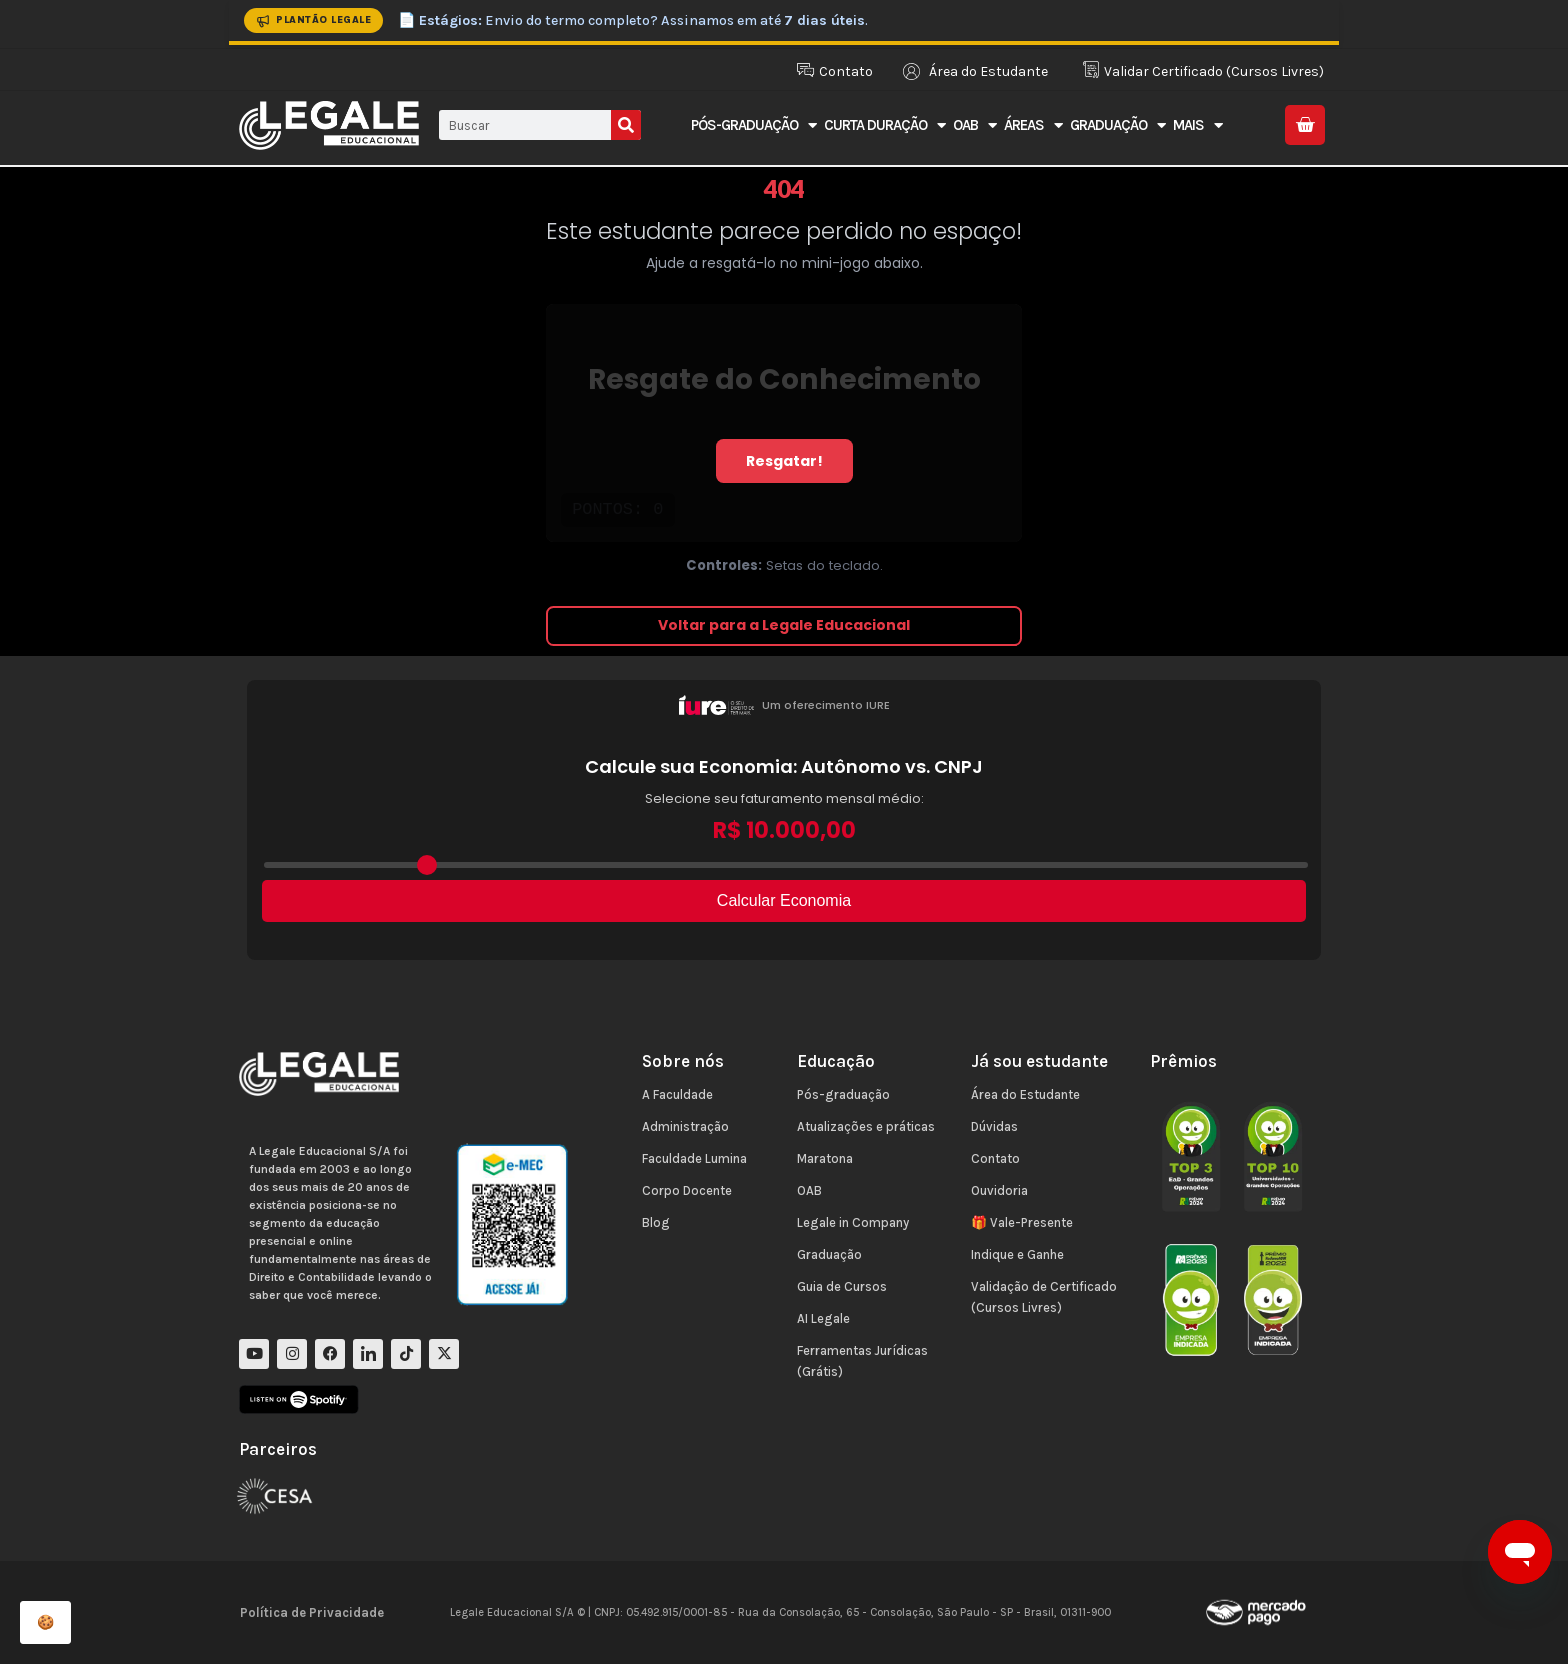 This screenshot has height=1664, width=1568. I want to click on A Faculdade, so click(677, 1094).